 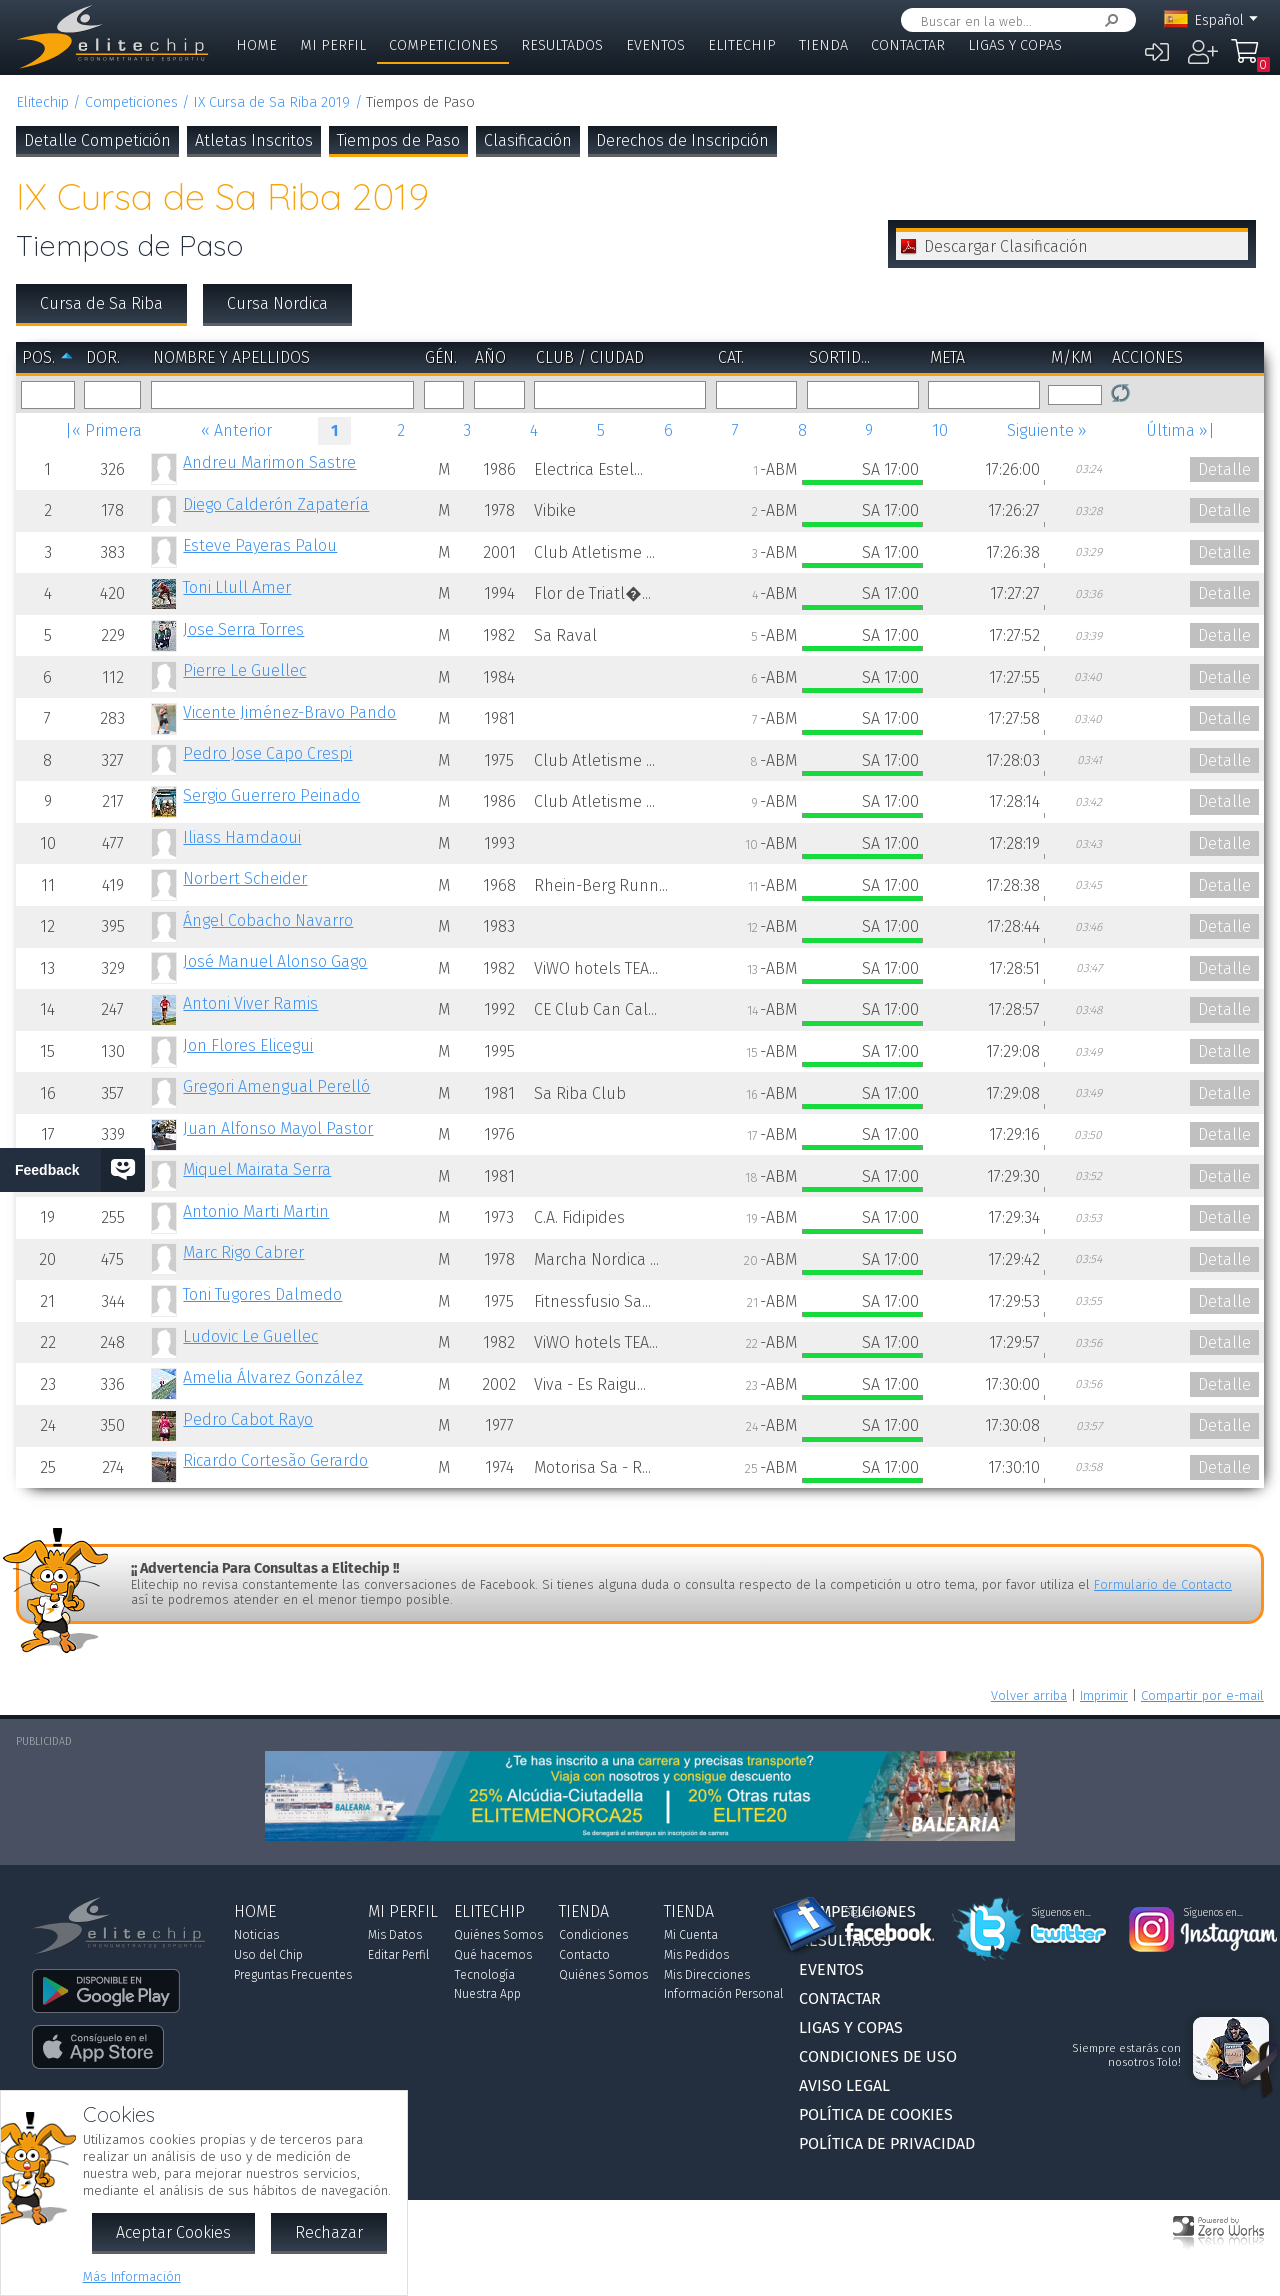 I want to click on Marc Rigo Cabrer, so click(x=243, y=1252).